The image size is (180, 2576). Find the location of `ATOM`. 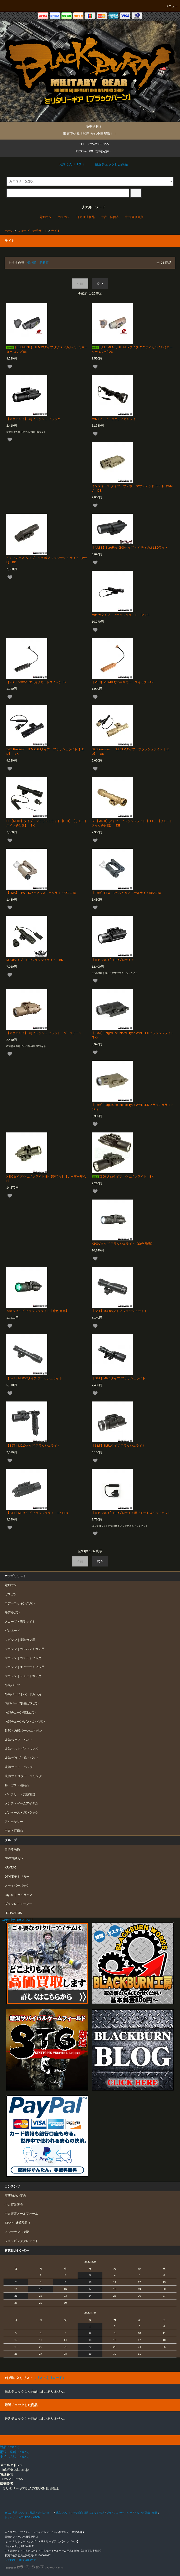

ATOM is located at coordinates (37, 2517).